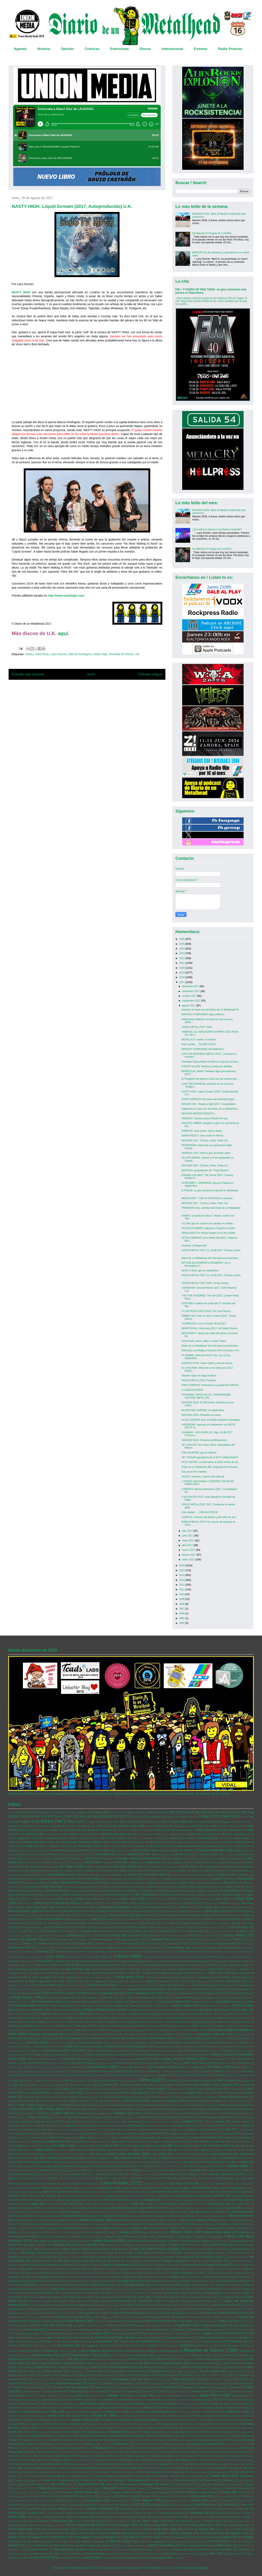 This screenshot has height=2576, width=262. I want to click on Endara, so click(12, 2030).